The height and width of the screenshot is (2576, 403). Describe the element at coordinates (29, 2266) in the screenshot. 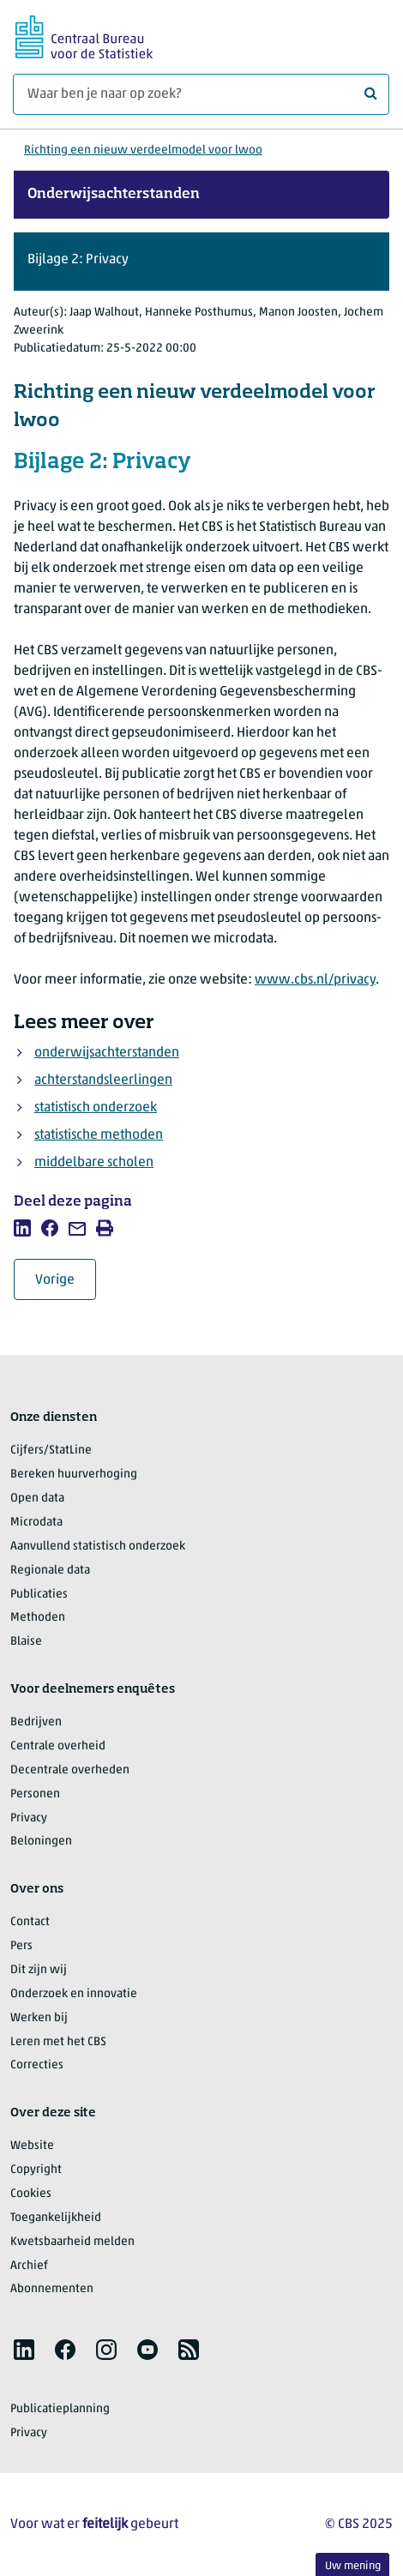

I see `Archief` at that location.